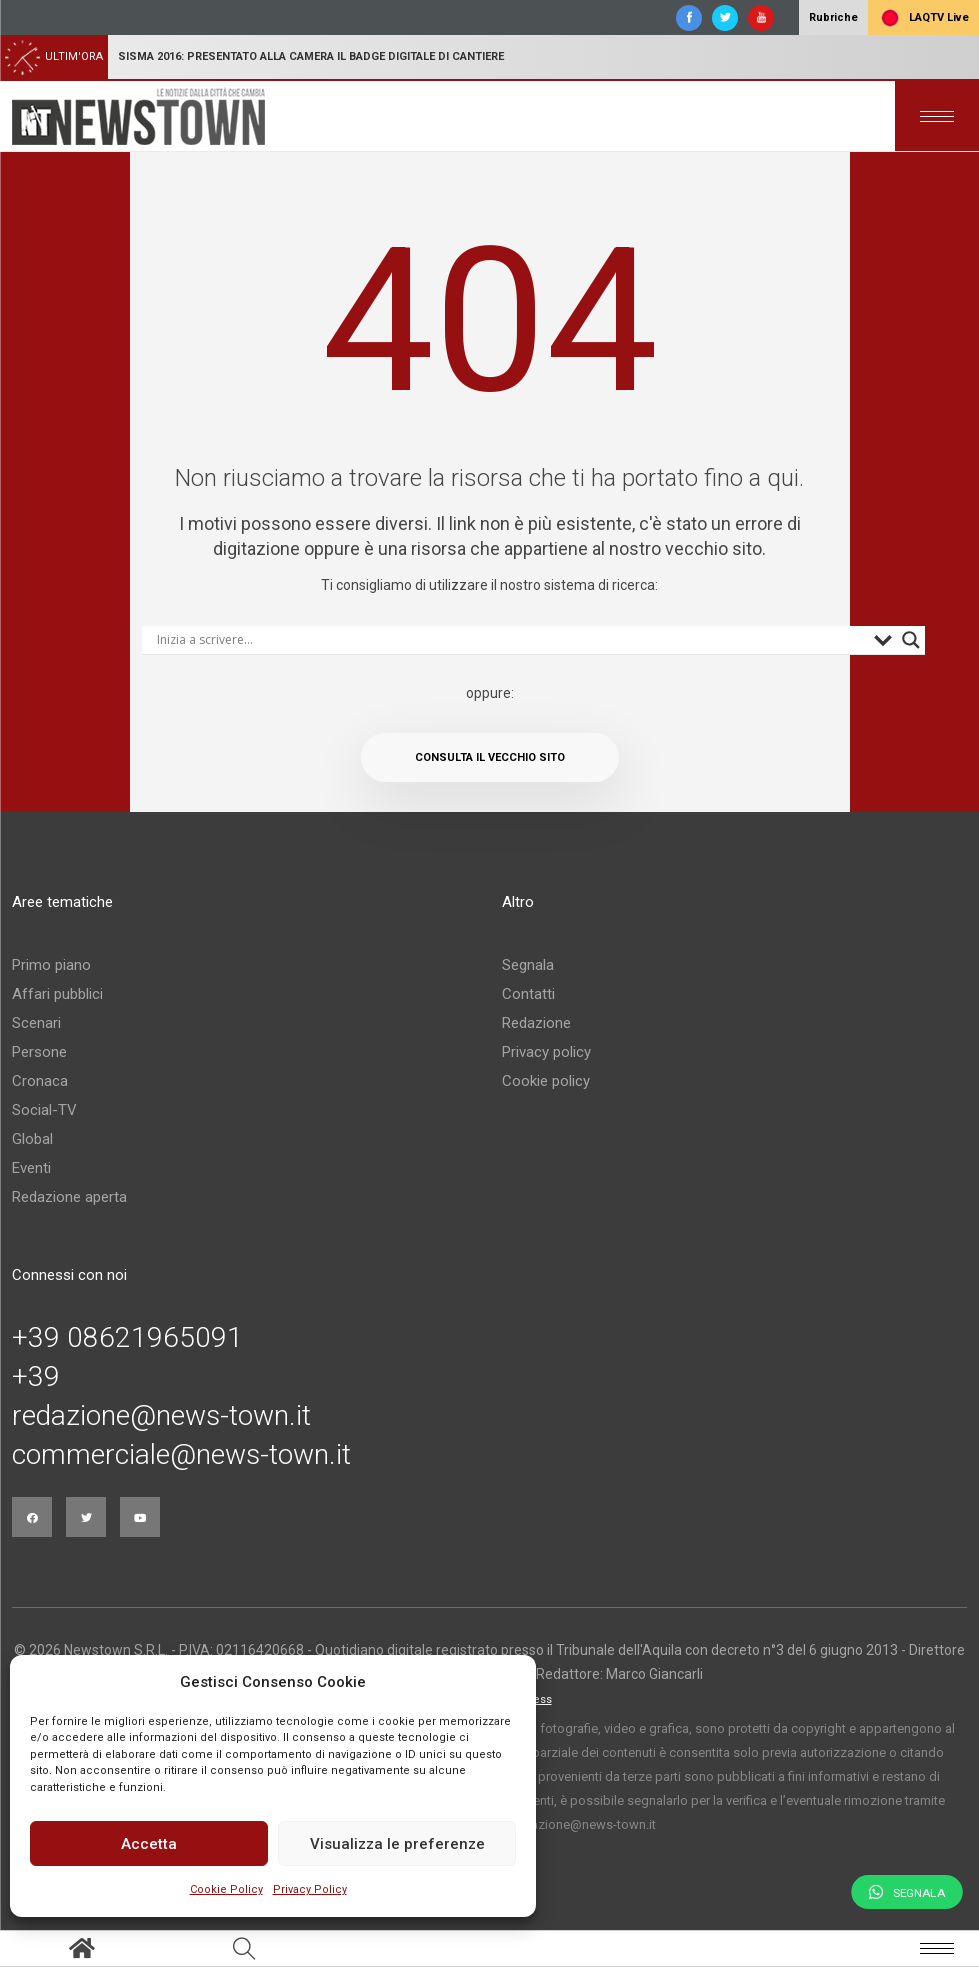 The width and height of the screenshot is (979, 1967). Describe the element at coordinates (149, 1844) in the screenshot. I see `Accetta` at that location.